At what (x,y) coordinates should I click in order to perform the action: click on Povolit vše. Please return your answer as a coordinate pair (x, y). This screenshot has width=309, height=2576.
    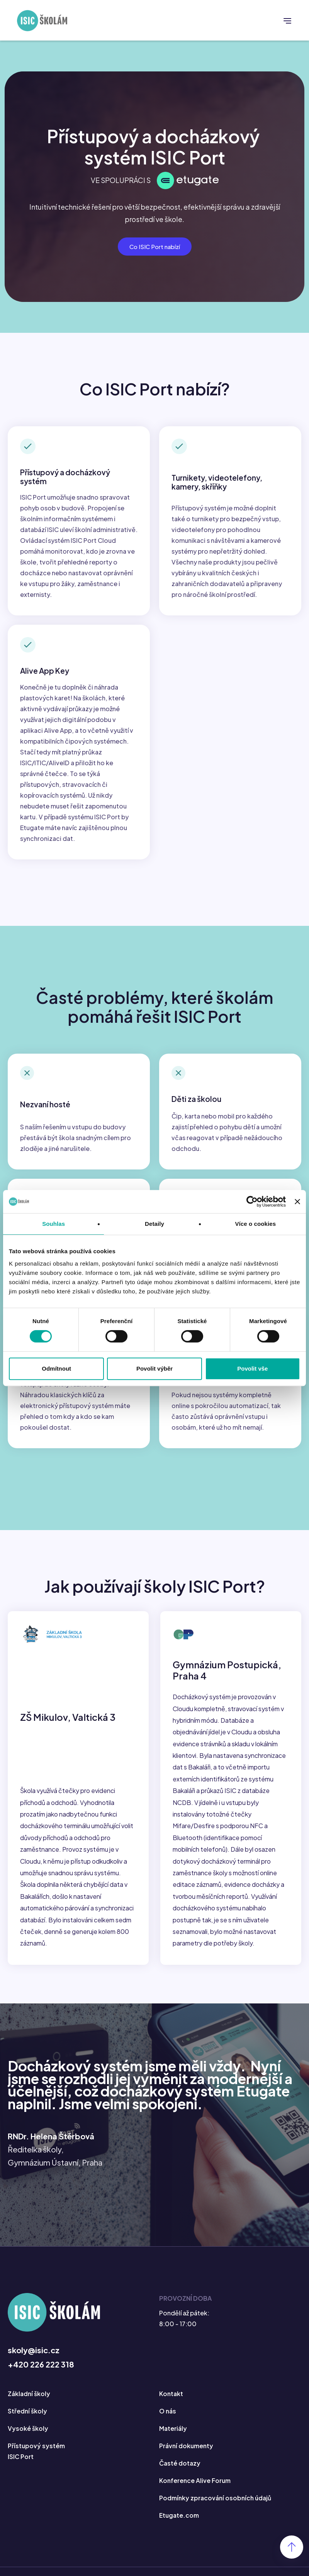
    Looking at the image, I should click on (252, 1368).